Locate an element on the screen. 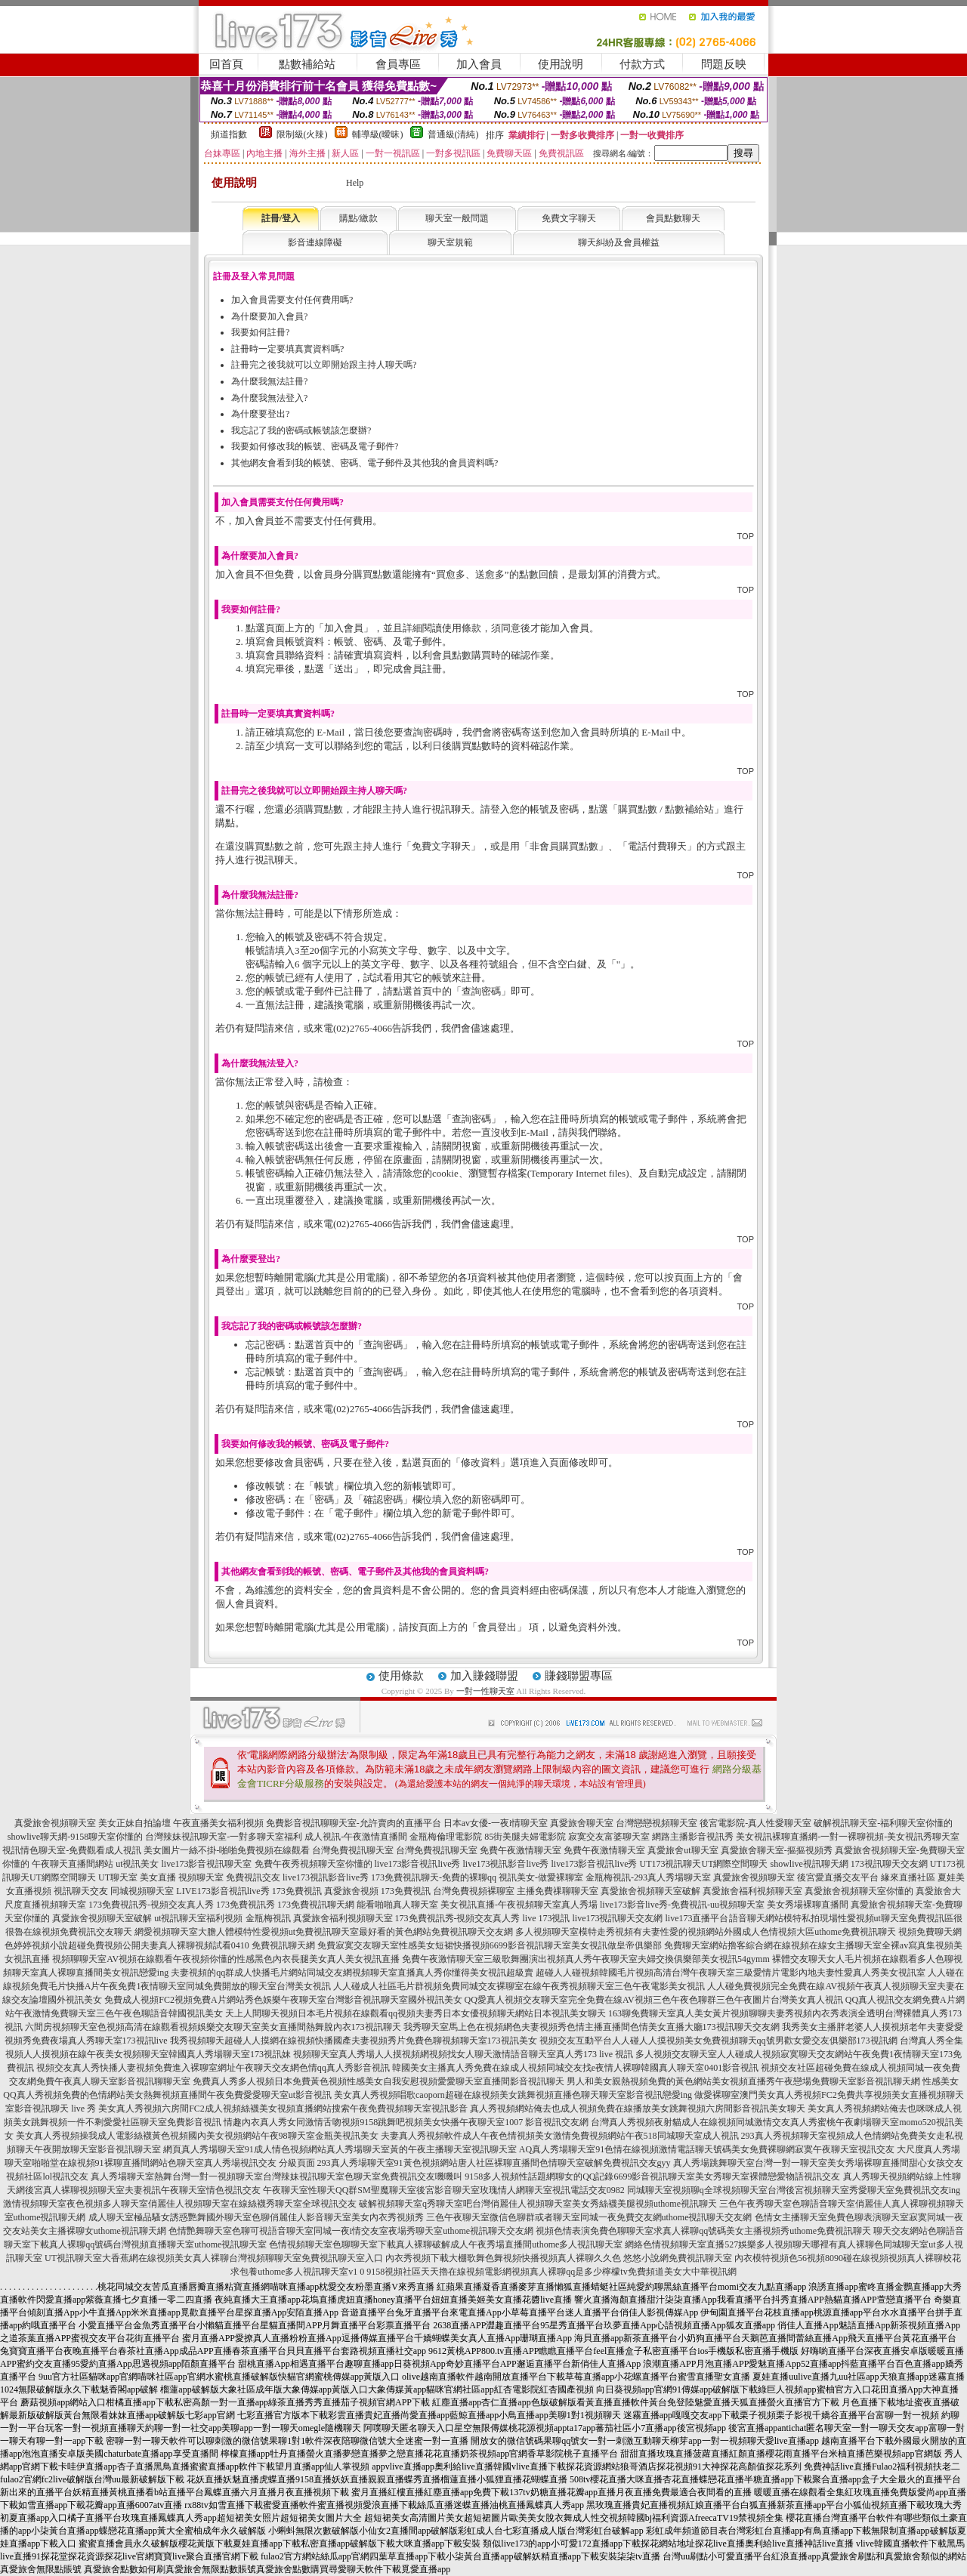  真人秀場聊天室熱舞台灣一對一視頻聊天室台灣辣妹視訊聊天室色聊天室免費視訊交友嘰嘰叫 is located at coordinates (276, 2176).